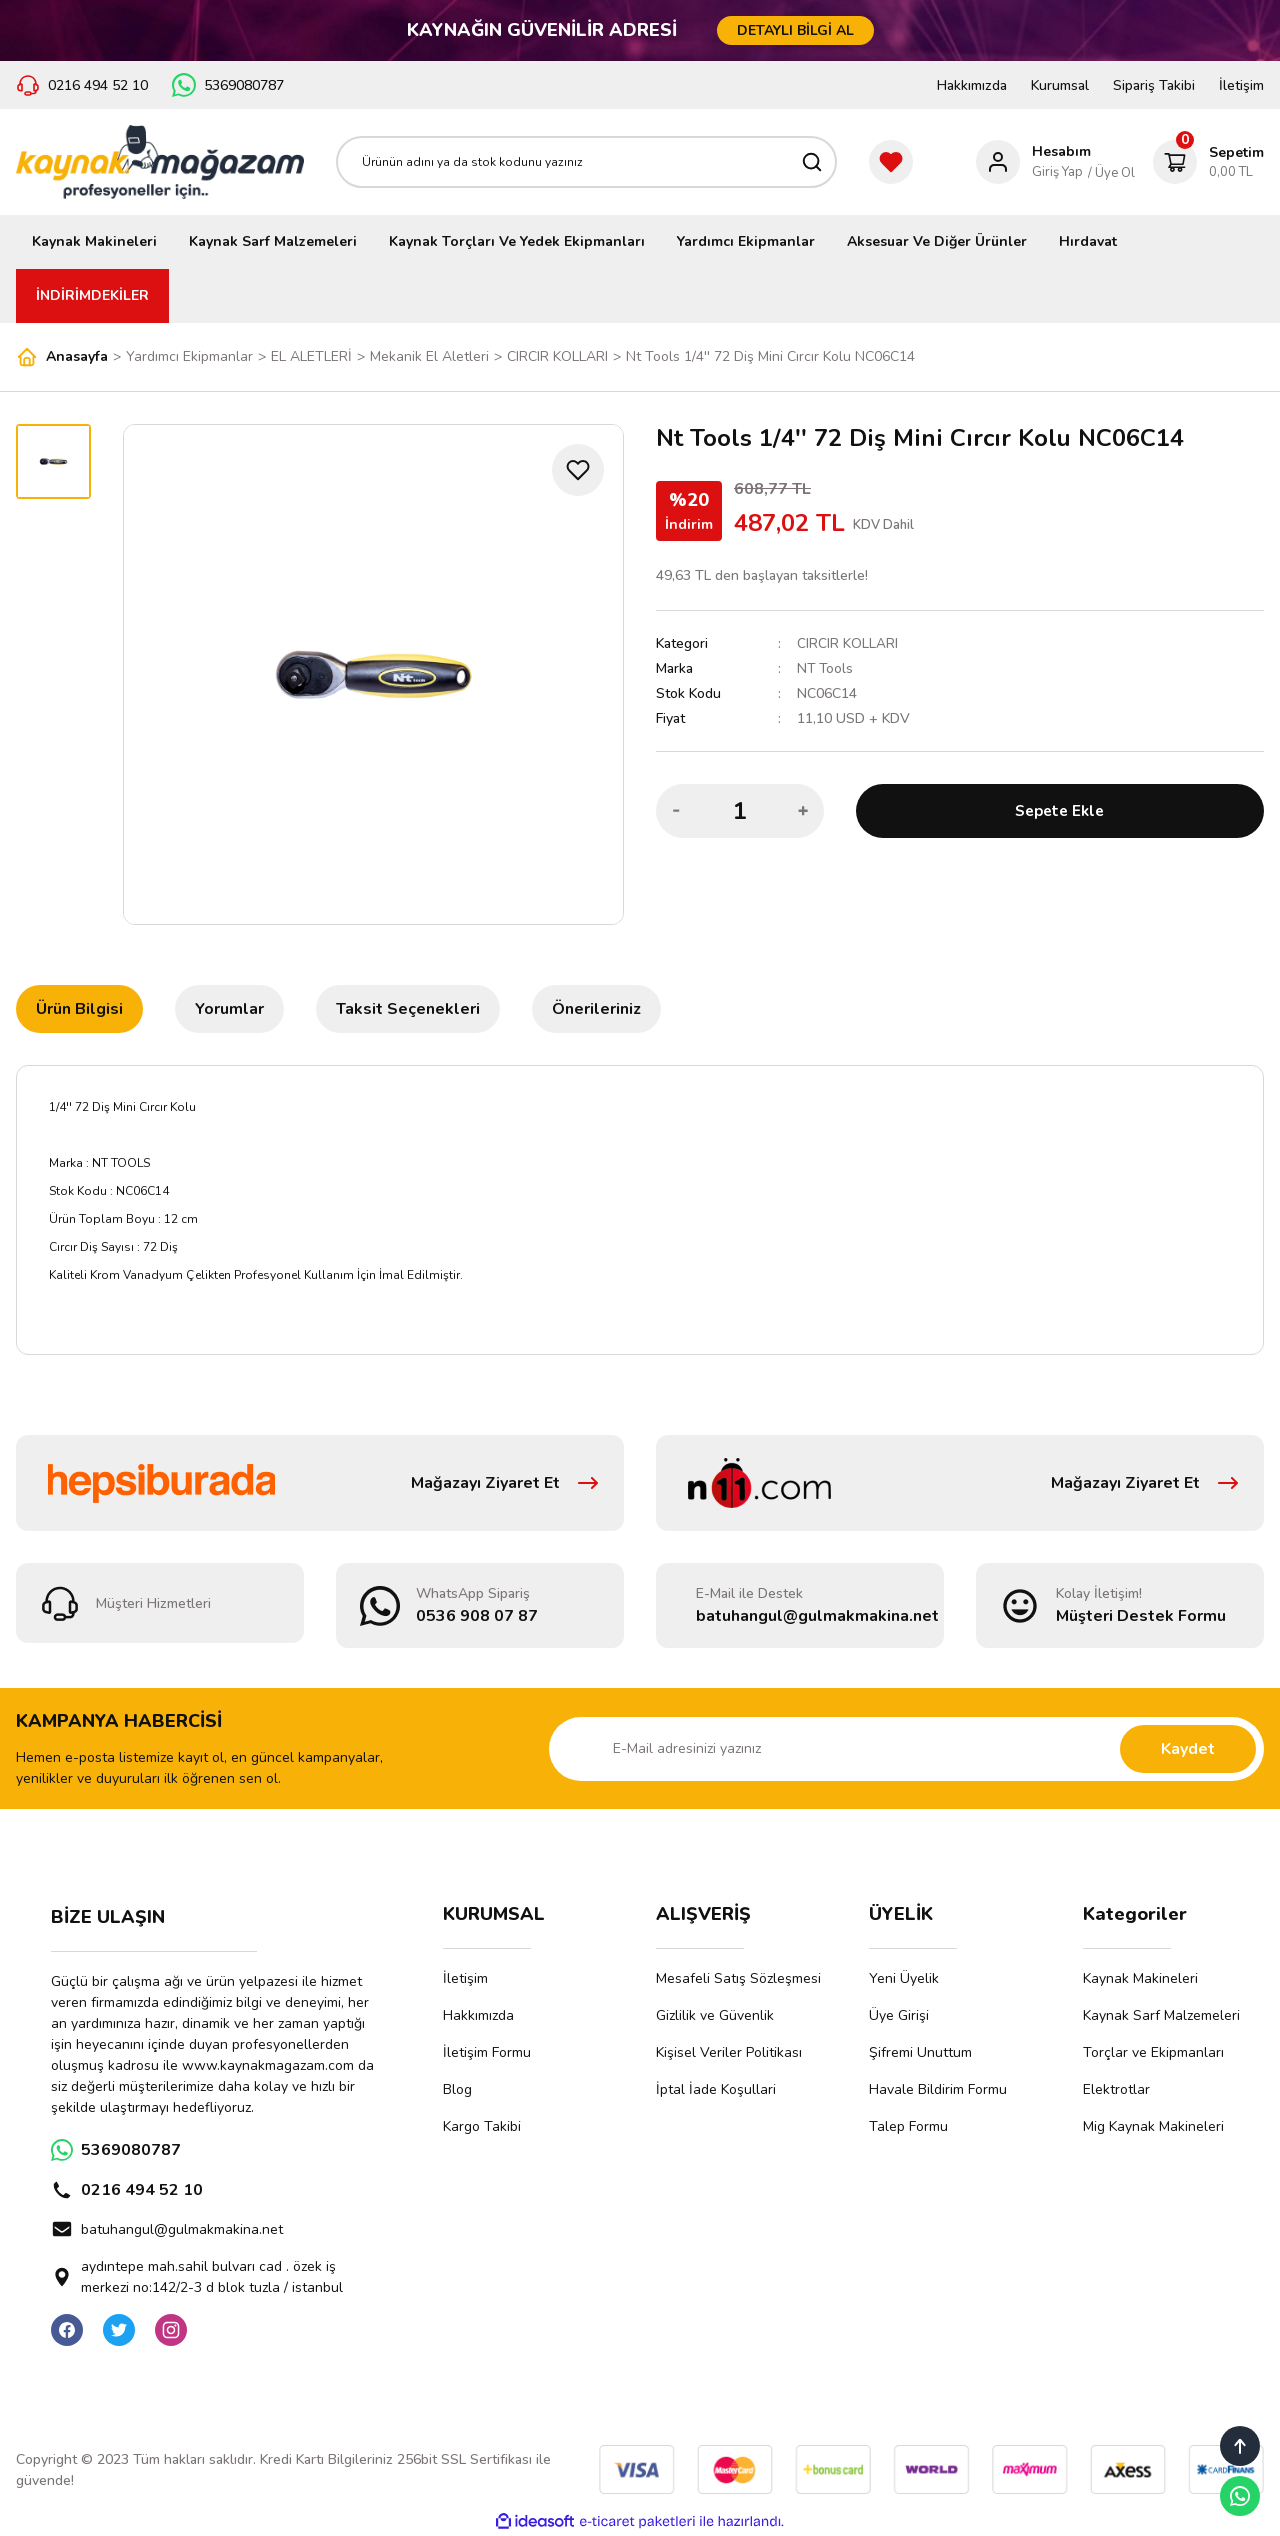  What do you see at coordinates (1161, 2015) in the screenshot?
I see `Kaynak Sarf Malzemeleri` at bounding box center [1161, 2015].